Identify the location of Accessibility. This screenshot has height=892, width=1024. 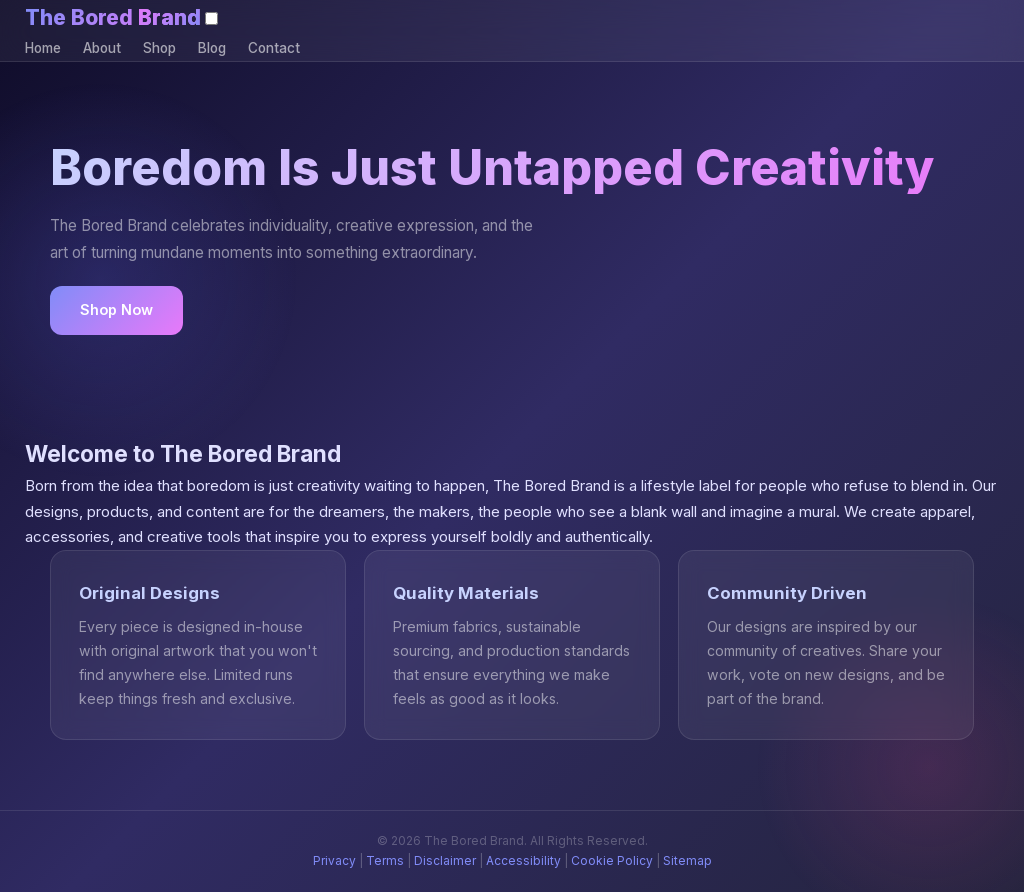
(523, 860).